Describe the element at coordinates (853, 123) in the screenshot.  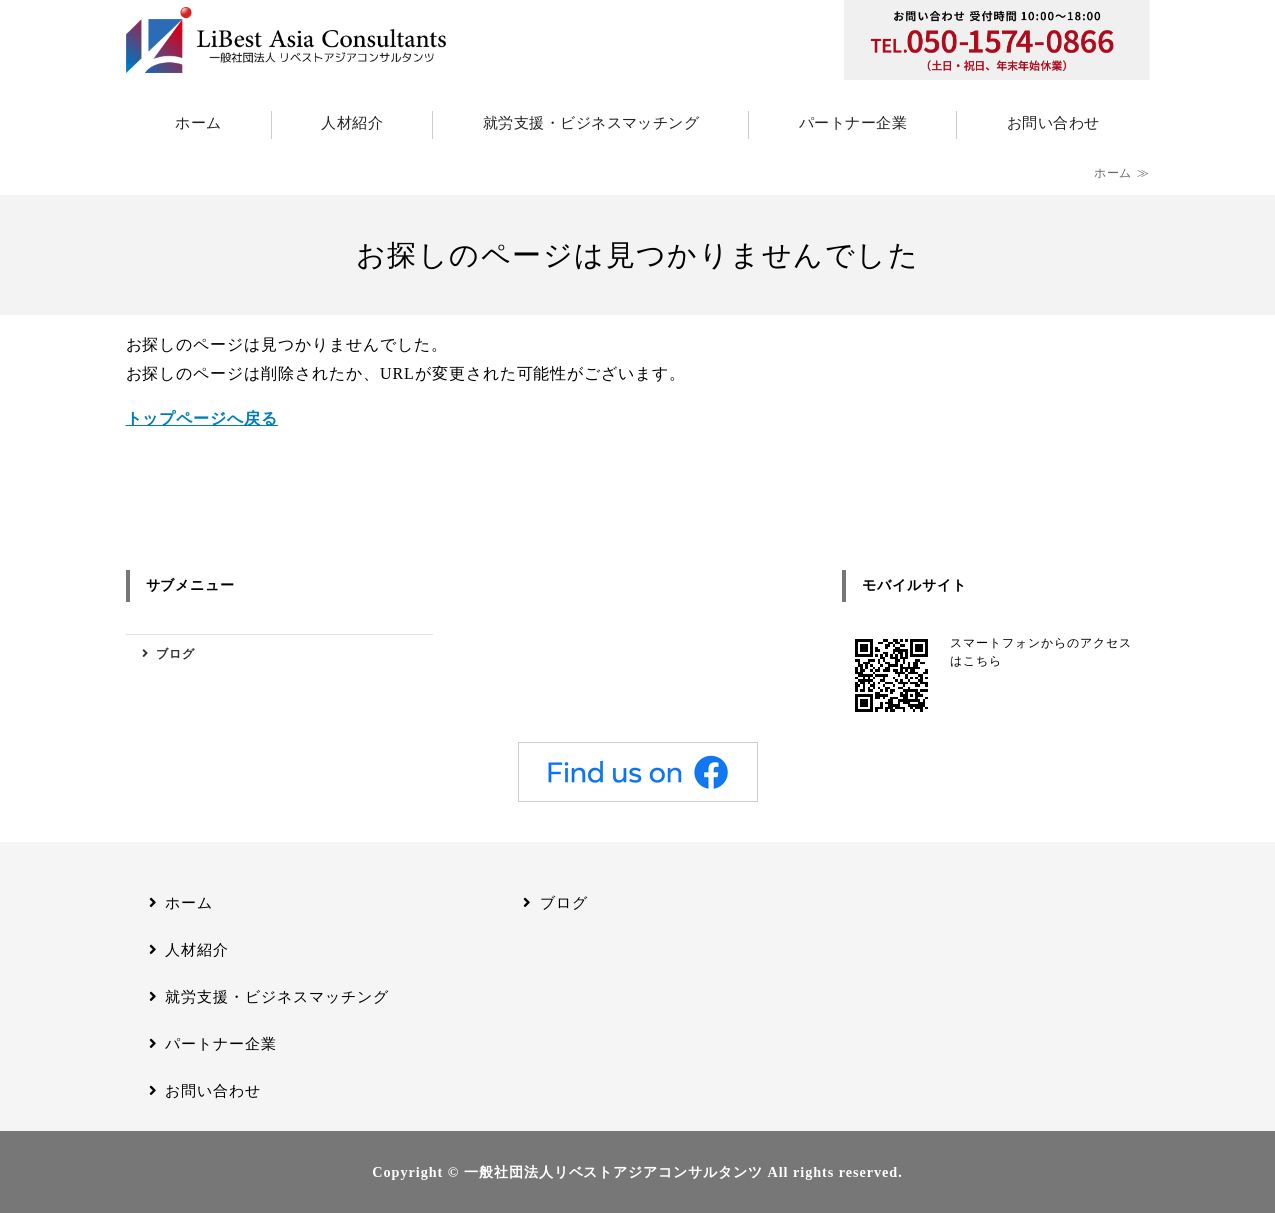
I see `パートナー企業` at that location.